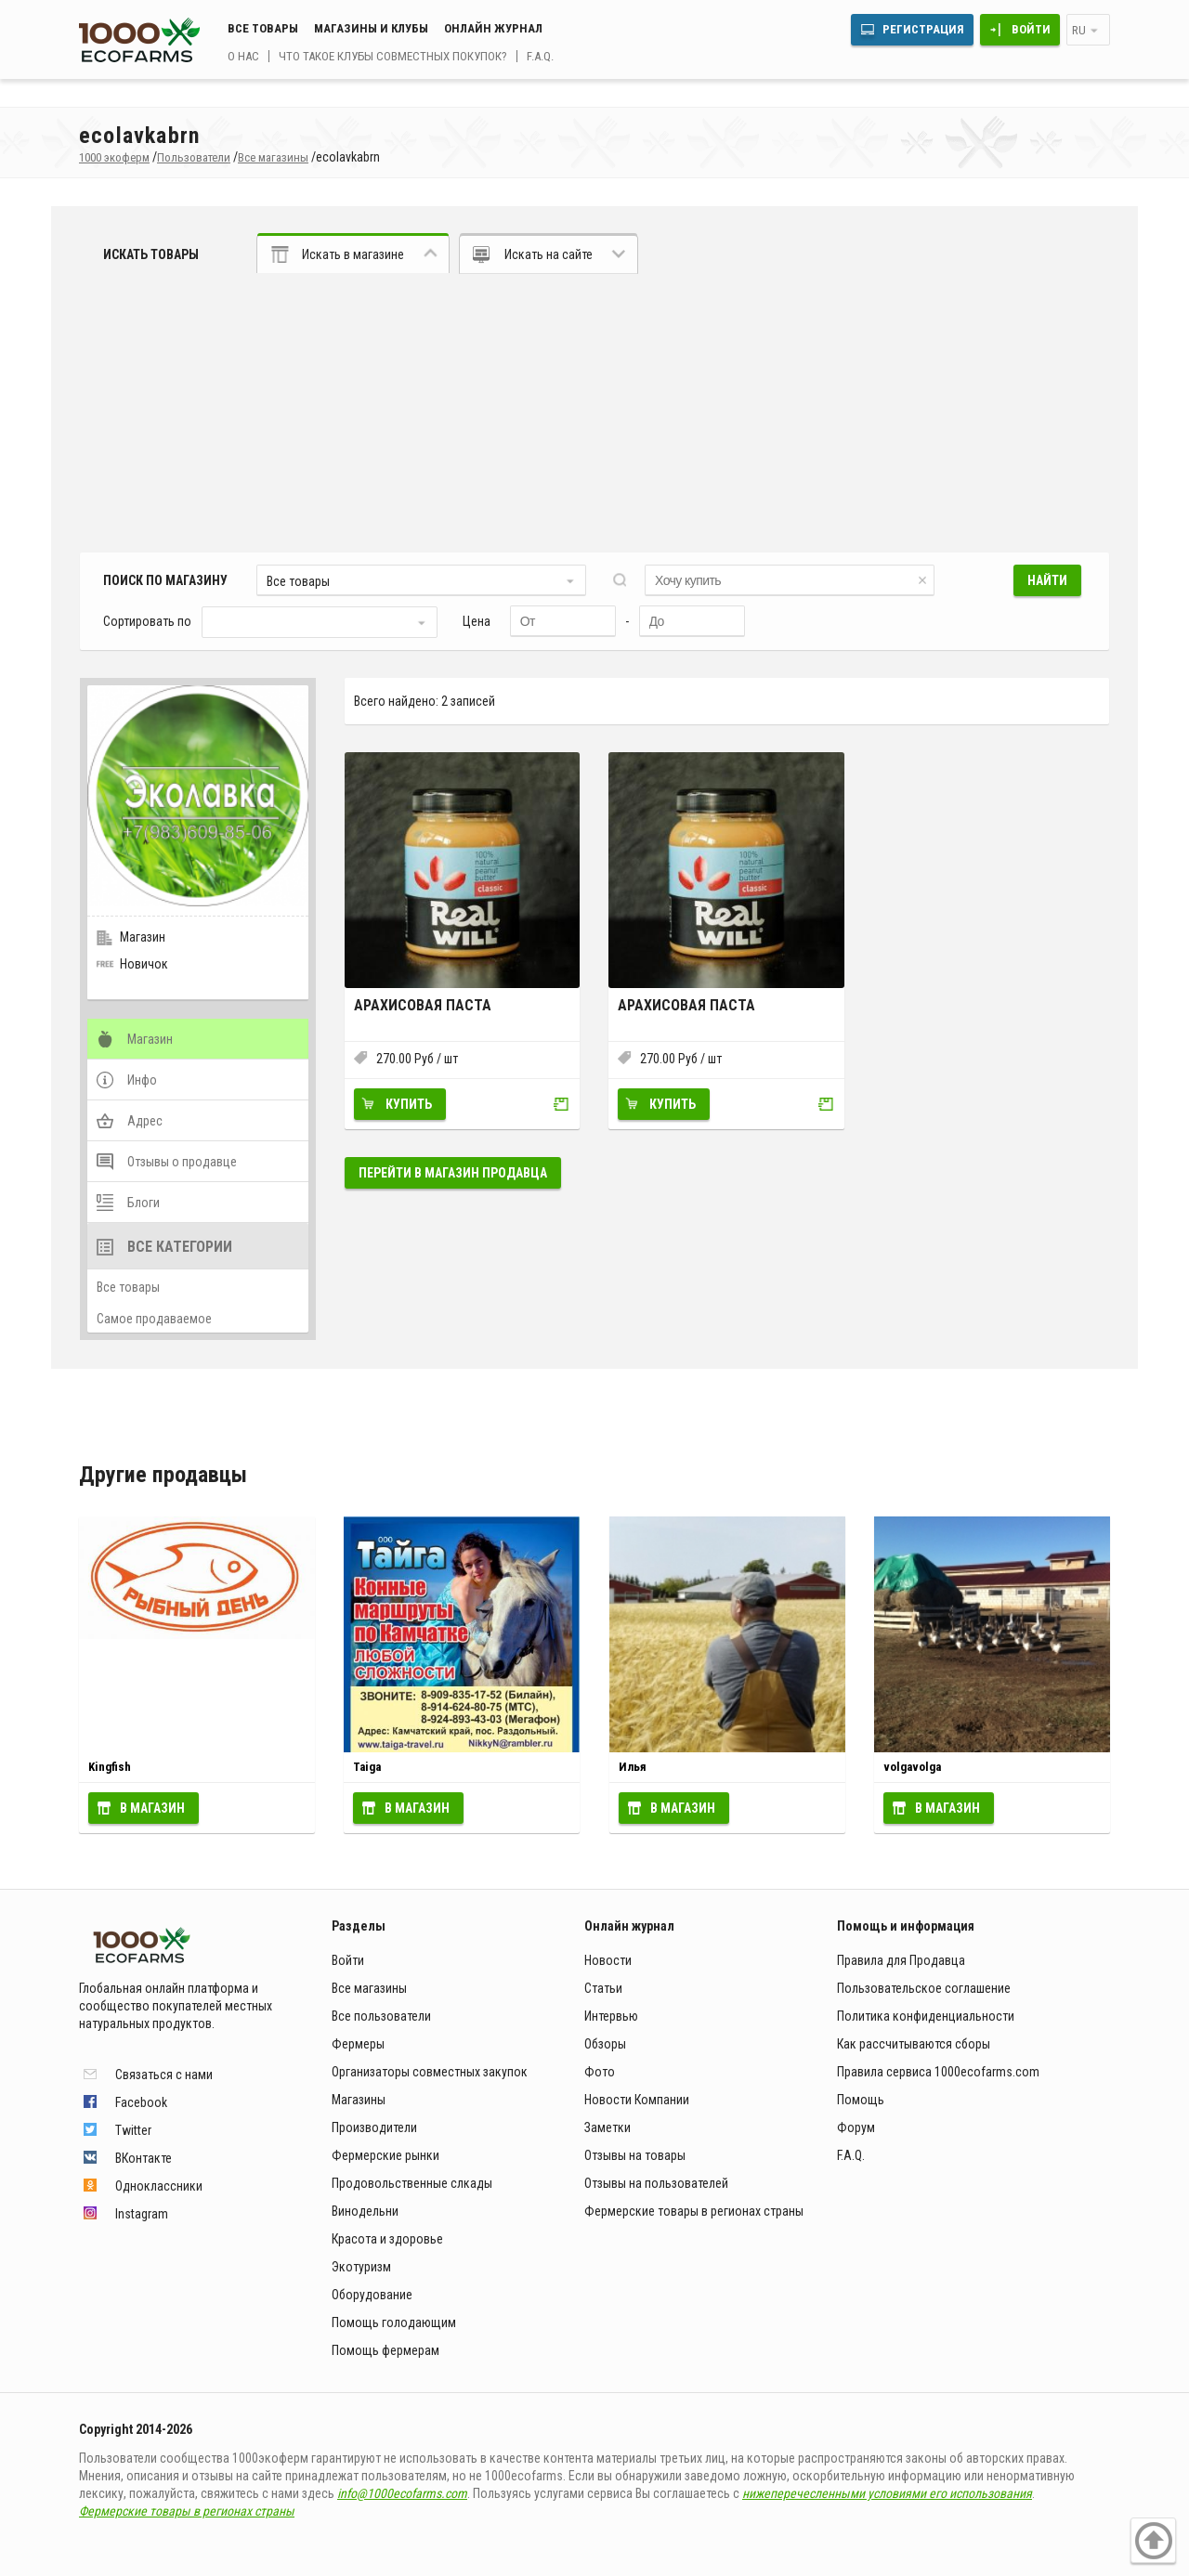  Describe the element at coordinates (453, 1172) in the screenshot. I see `Перейти в магазин продавца` at that location.